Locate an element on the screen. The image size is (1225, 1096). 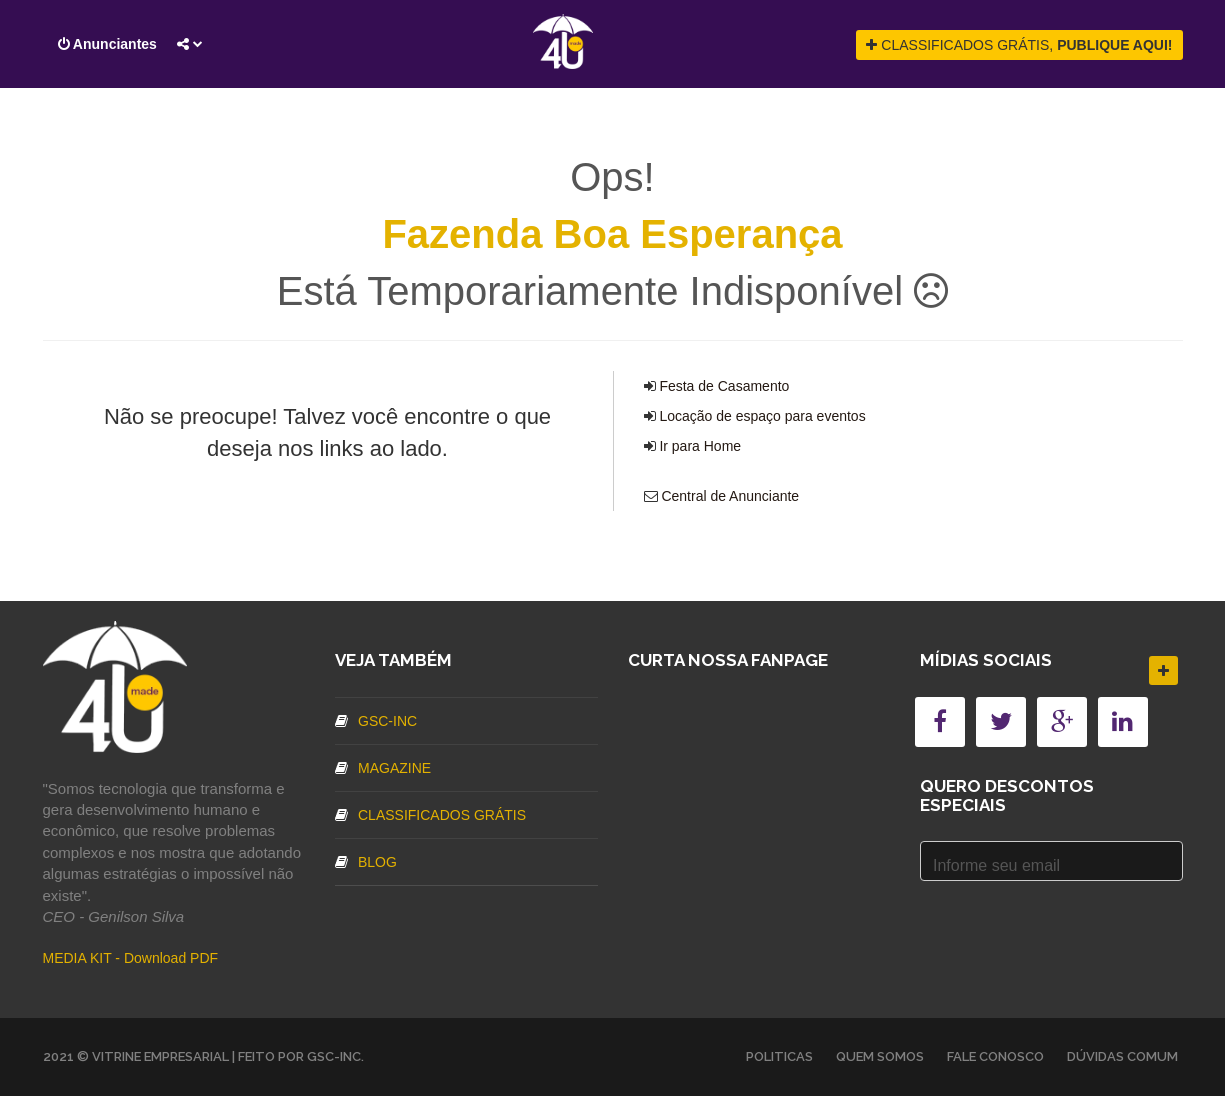
GSC-inc is located at coordinates (376, 721).